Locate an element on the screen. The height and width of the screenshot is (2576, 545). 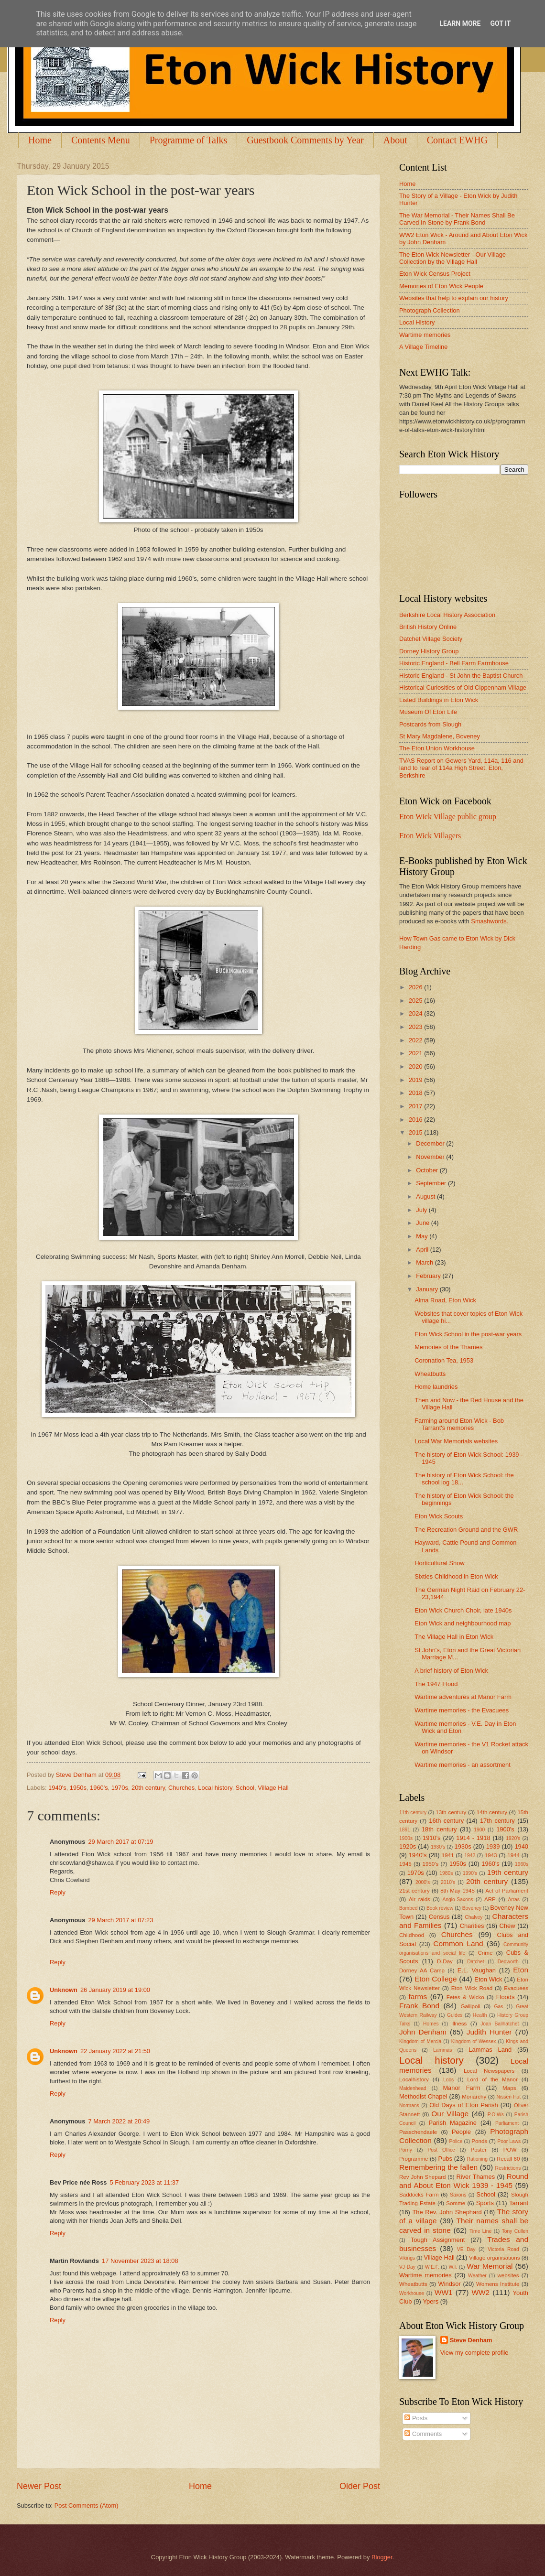
Tarrant is located at coordinates (518, 2203).